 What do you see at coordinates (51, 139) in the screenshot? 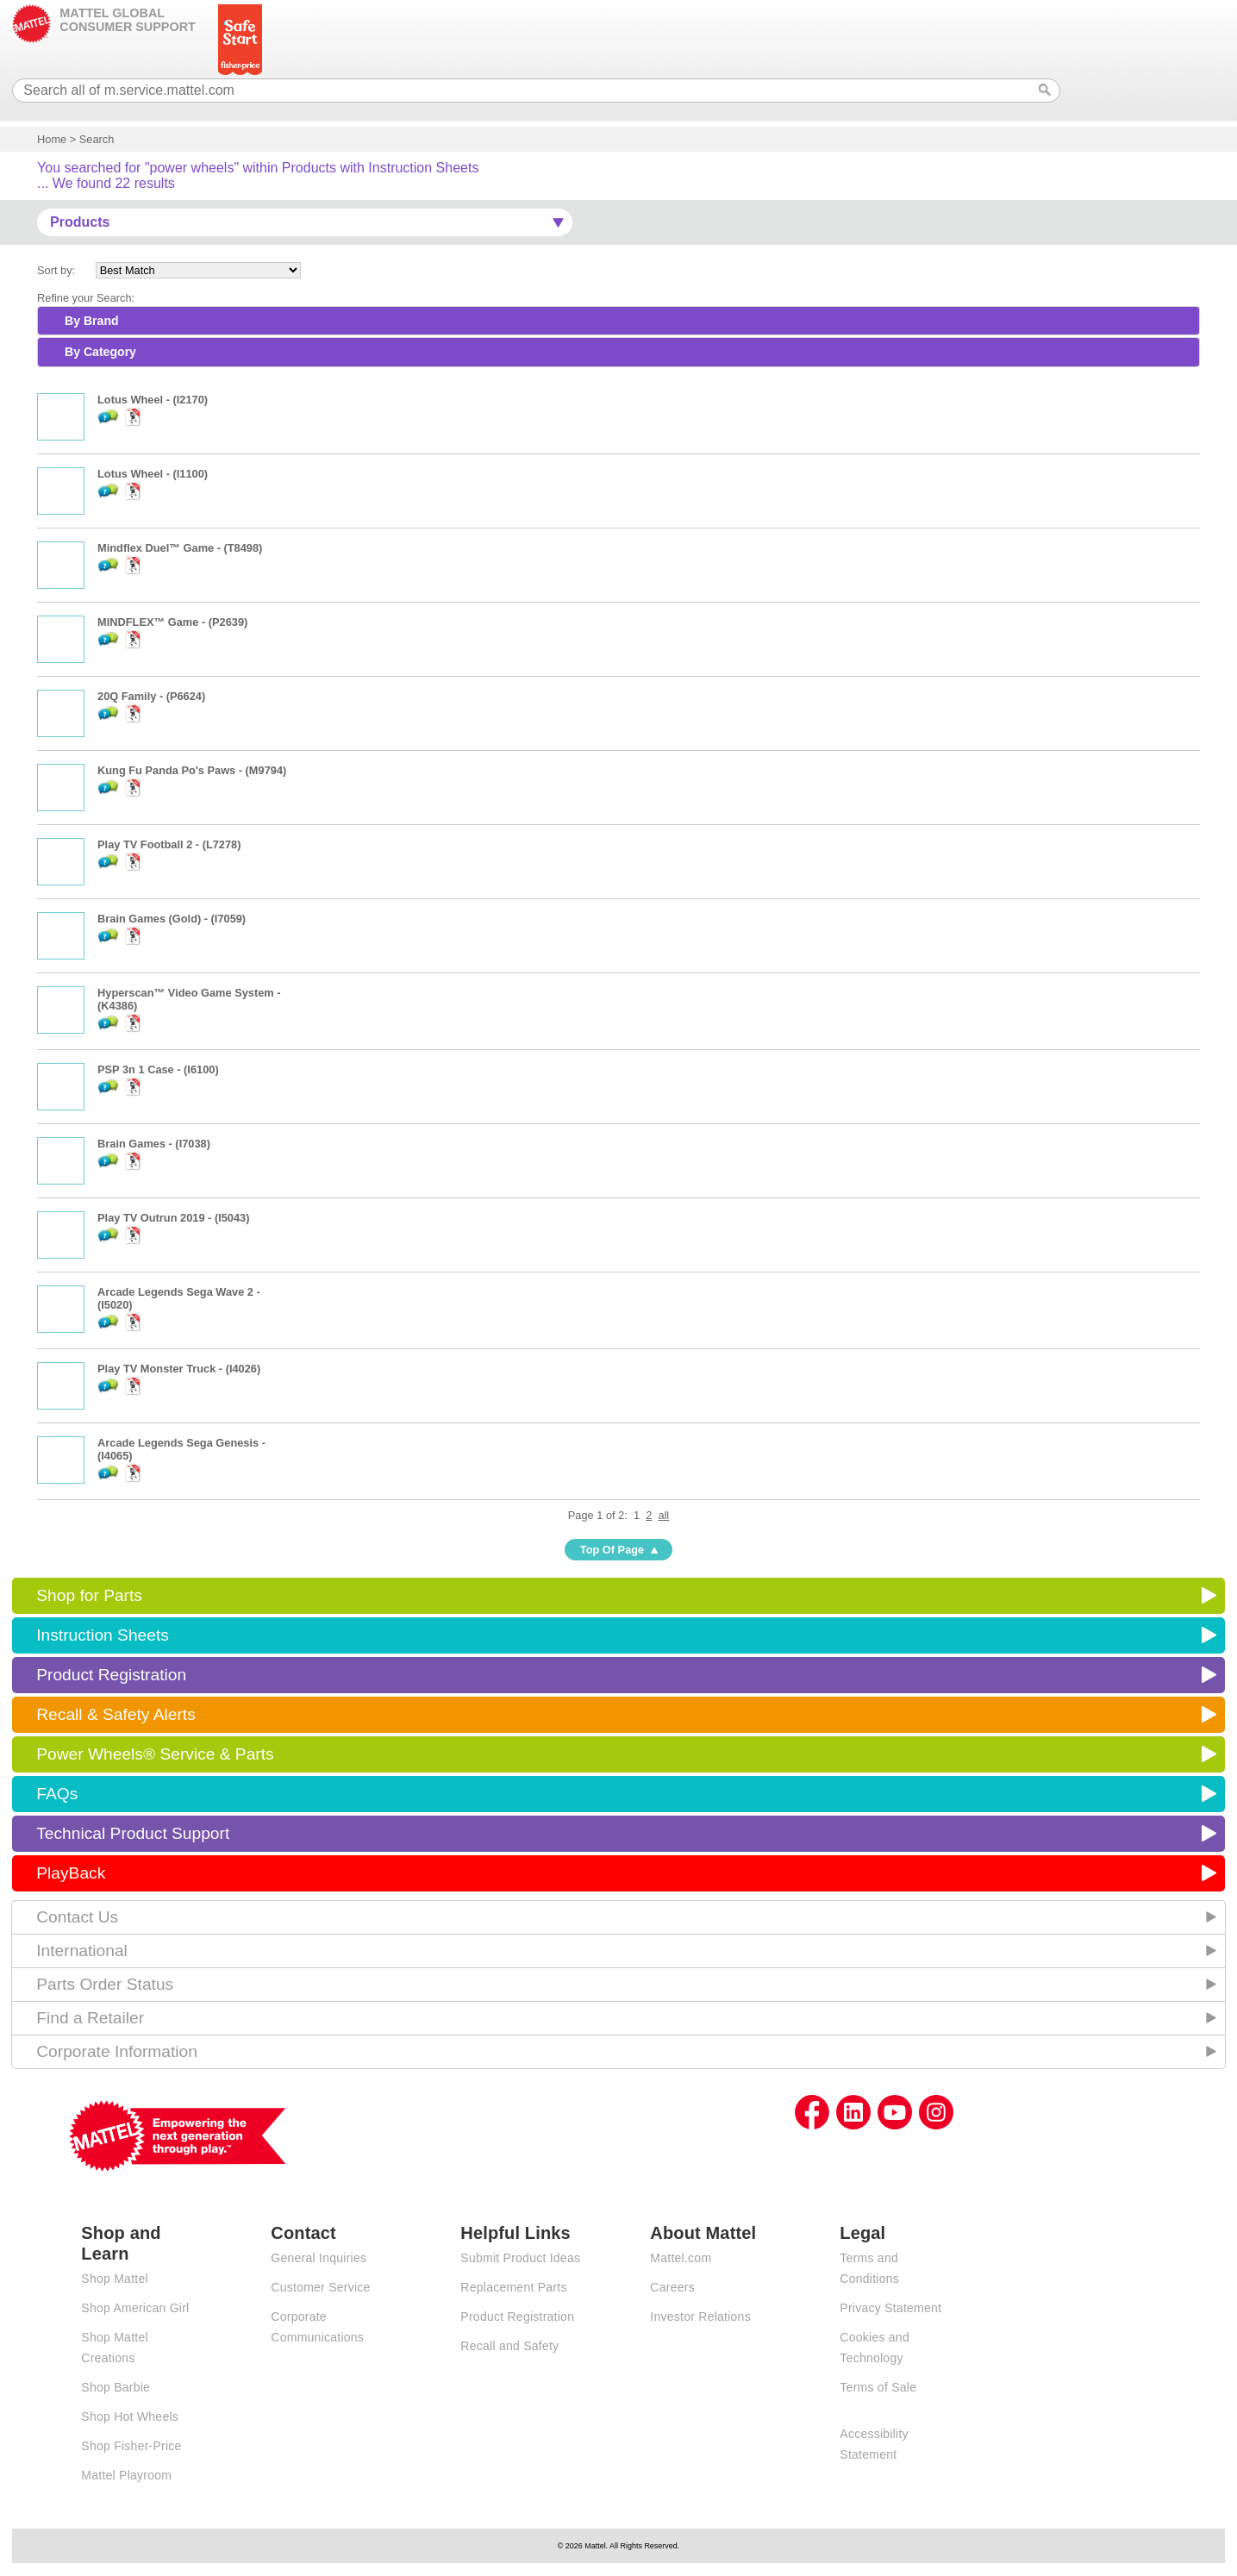
I see `Home` at bounding box center [51, 139].